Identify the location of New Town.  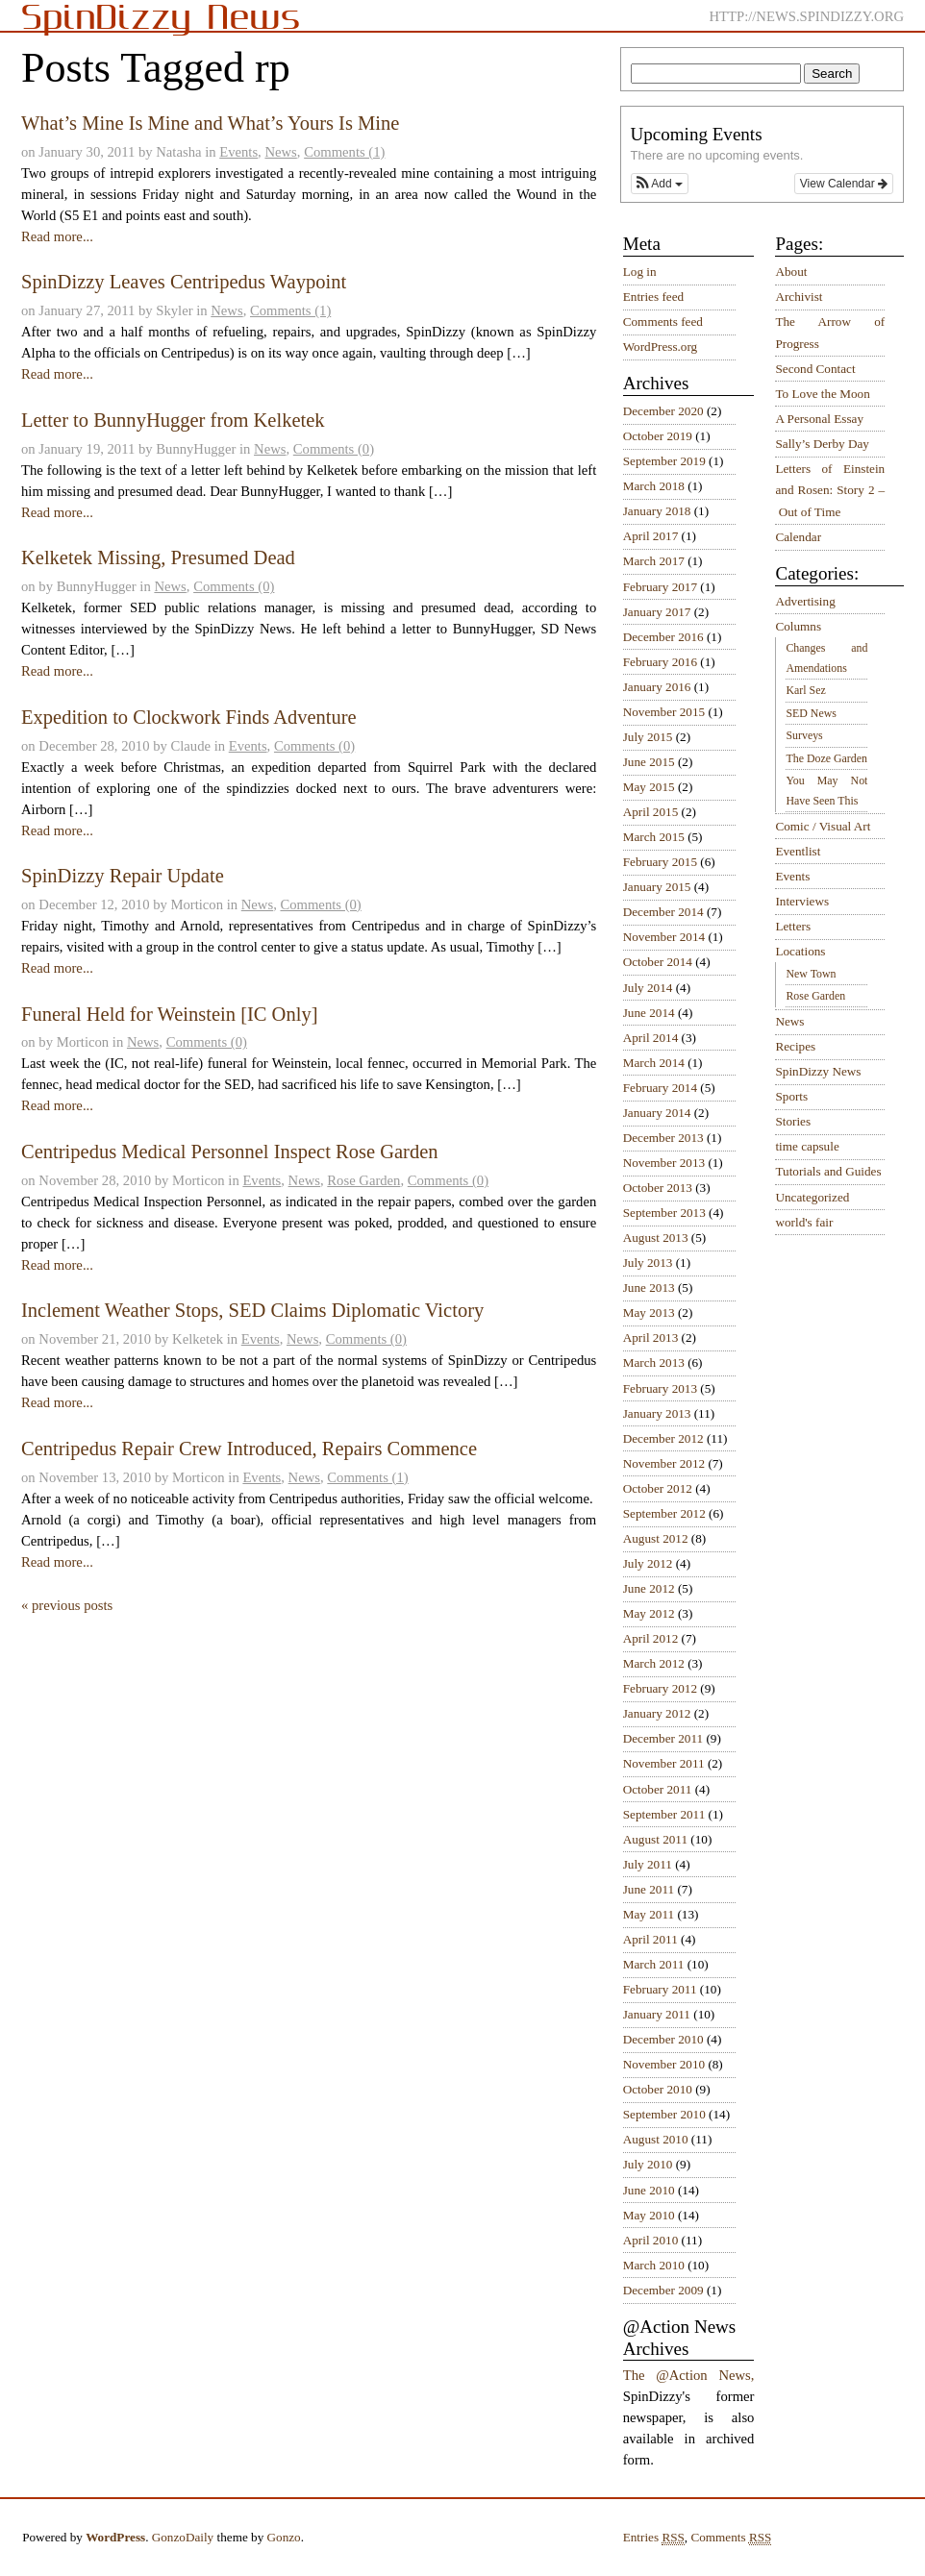
(811, 973).